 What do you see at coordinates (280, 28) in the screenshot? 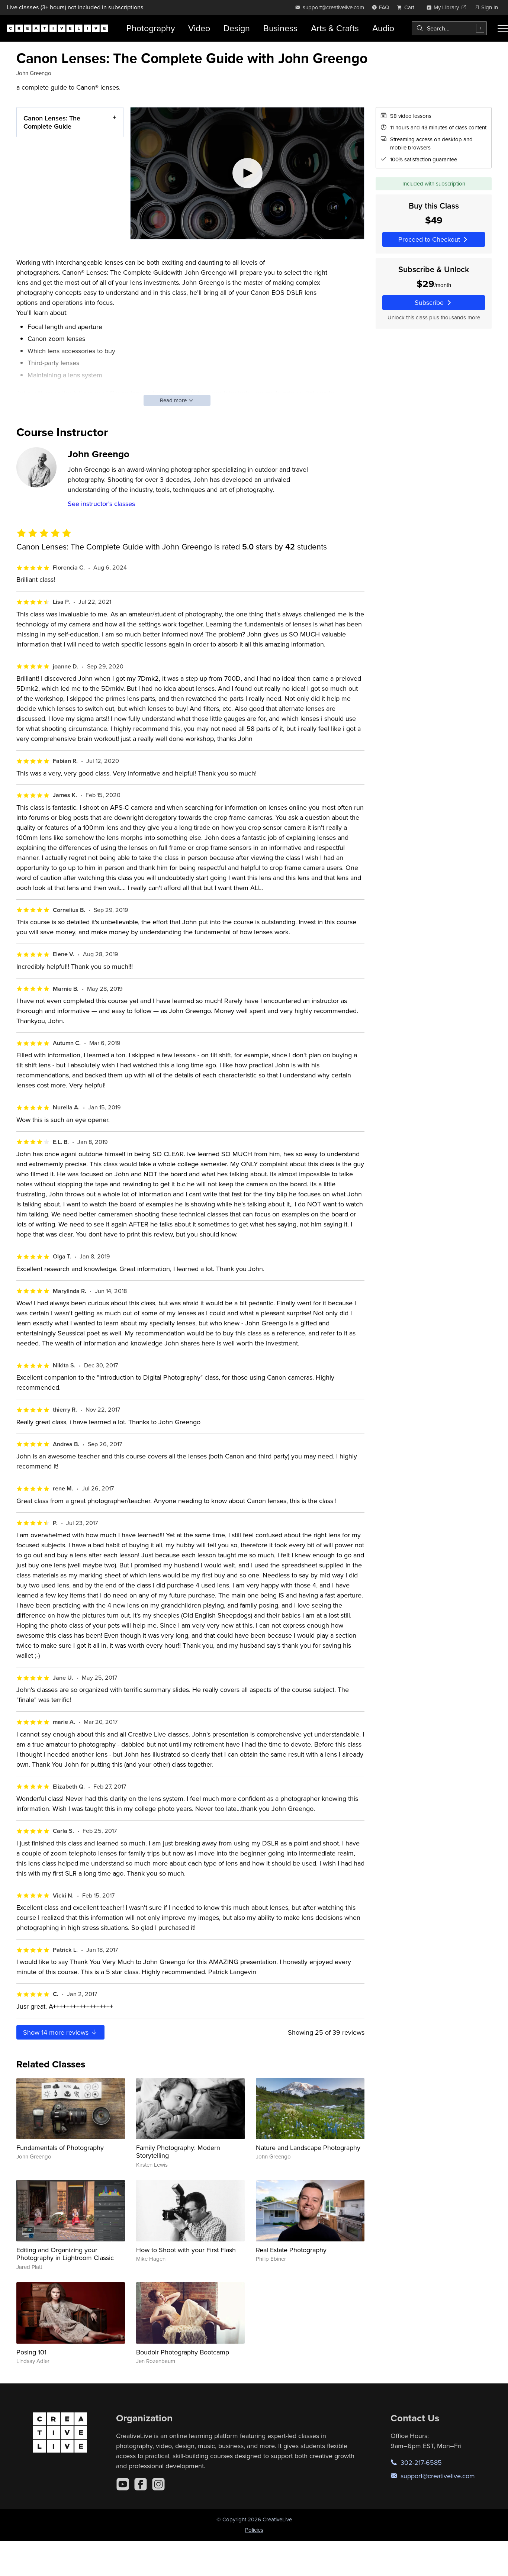
I see `Business` at bounding box center [280, 28].